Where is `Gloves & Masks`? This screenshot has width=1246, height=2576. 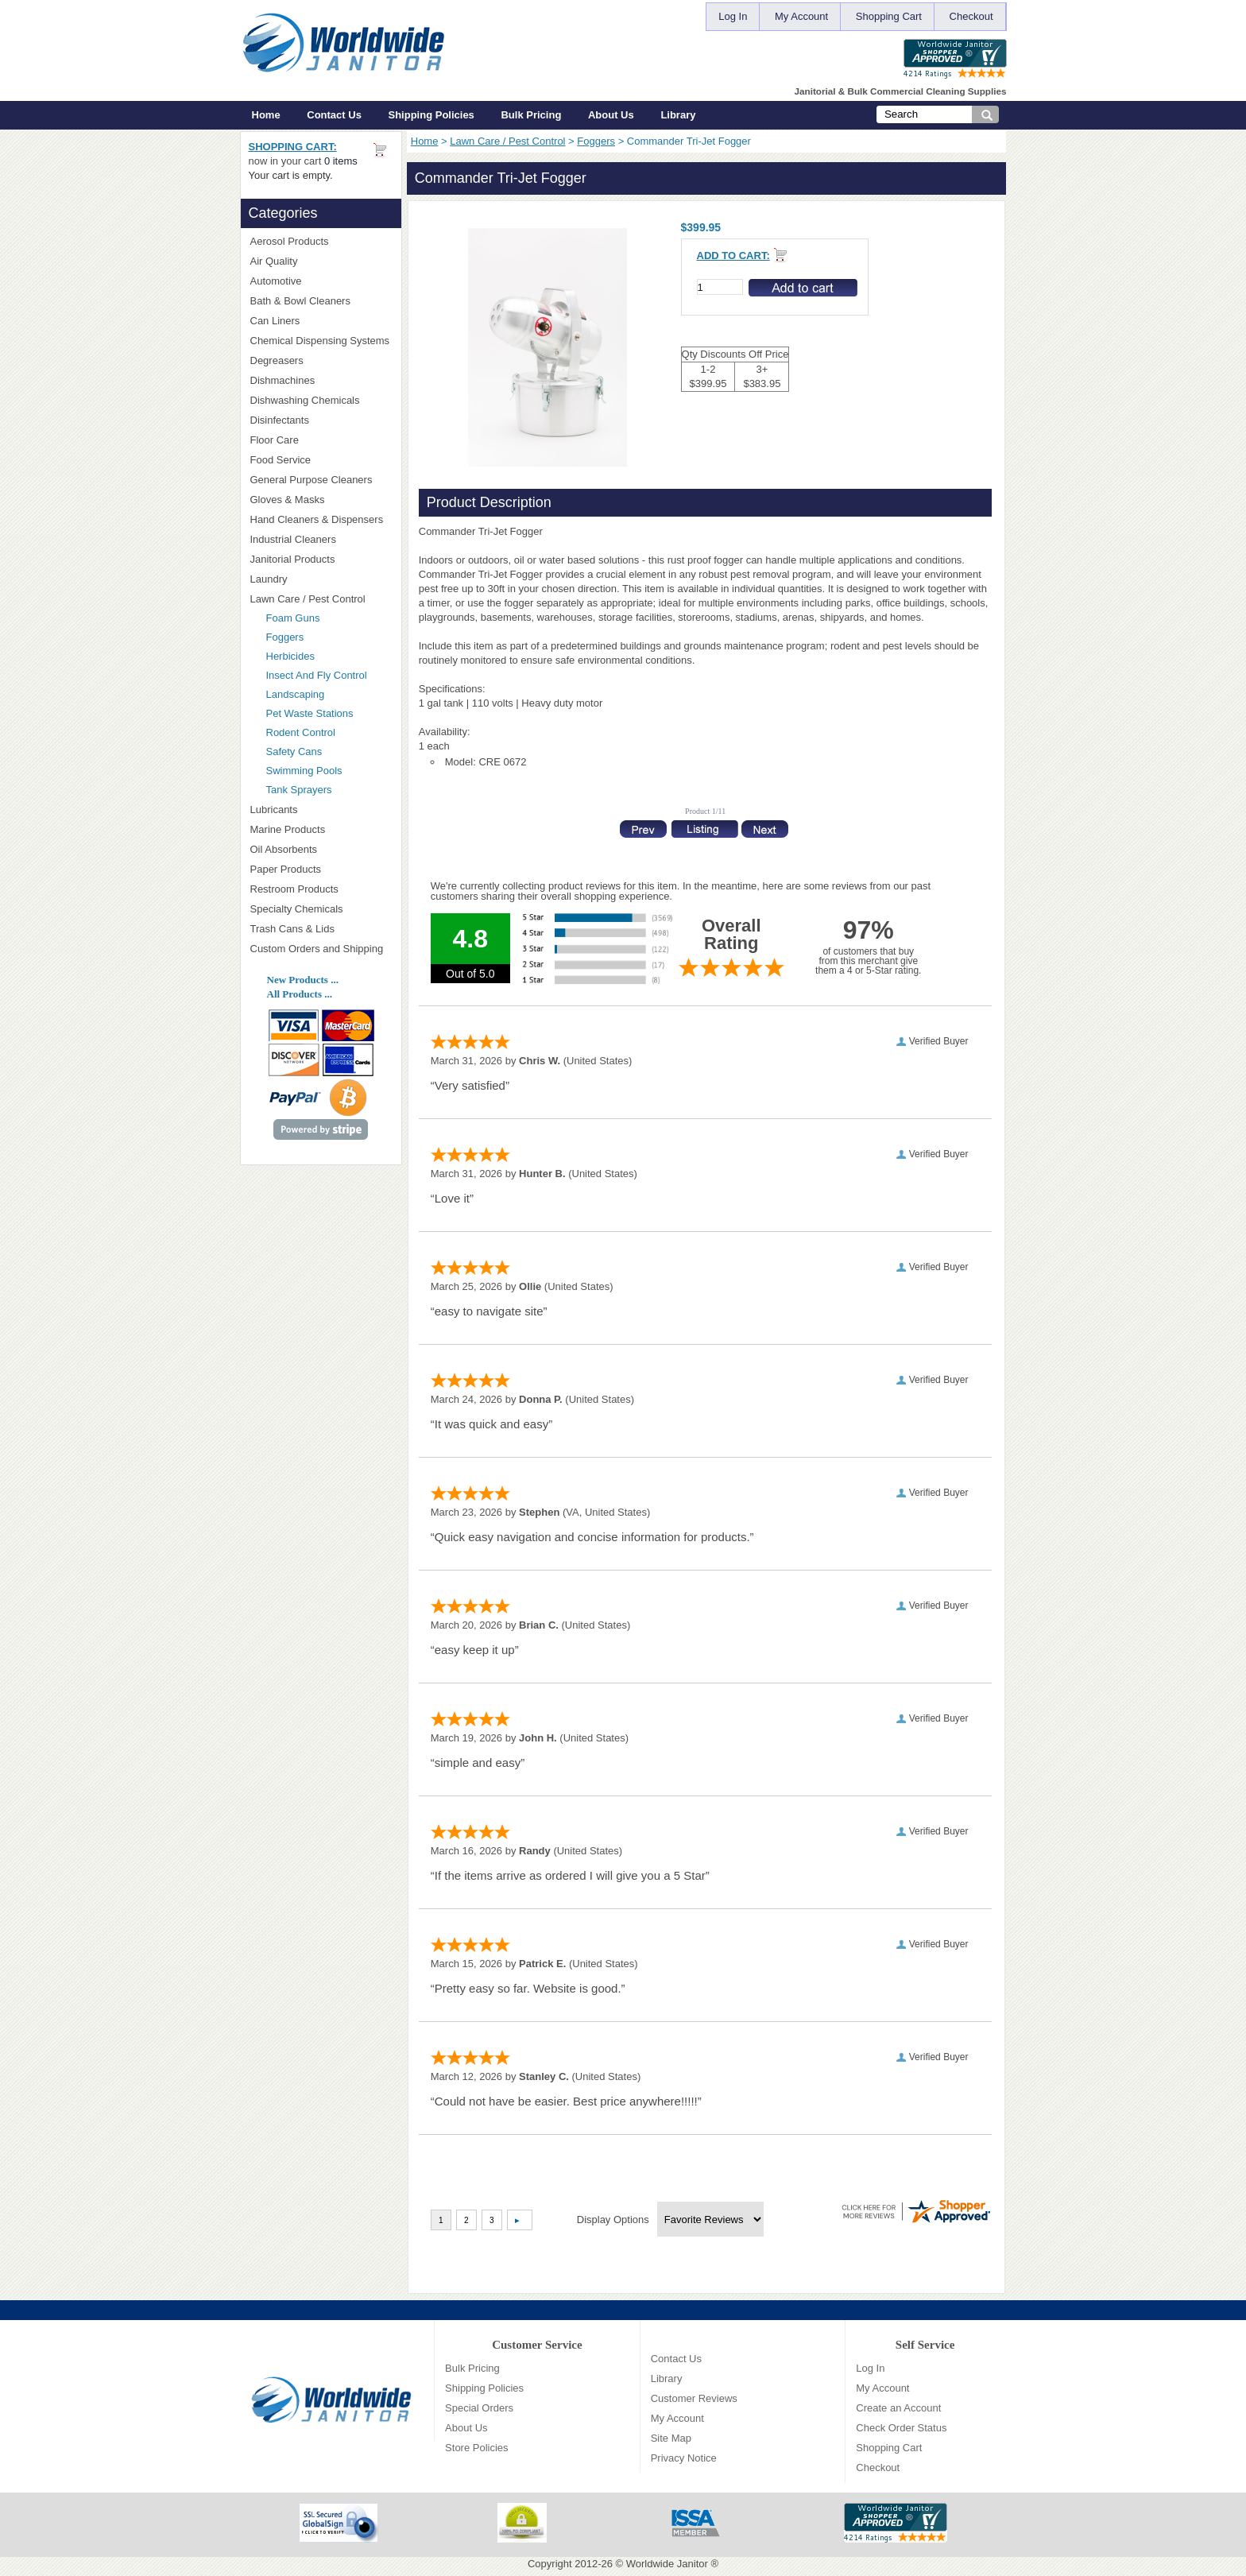
Gloves & Masks is located at coordinates (321, 500).